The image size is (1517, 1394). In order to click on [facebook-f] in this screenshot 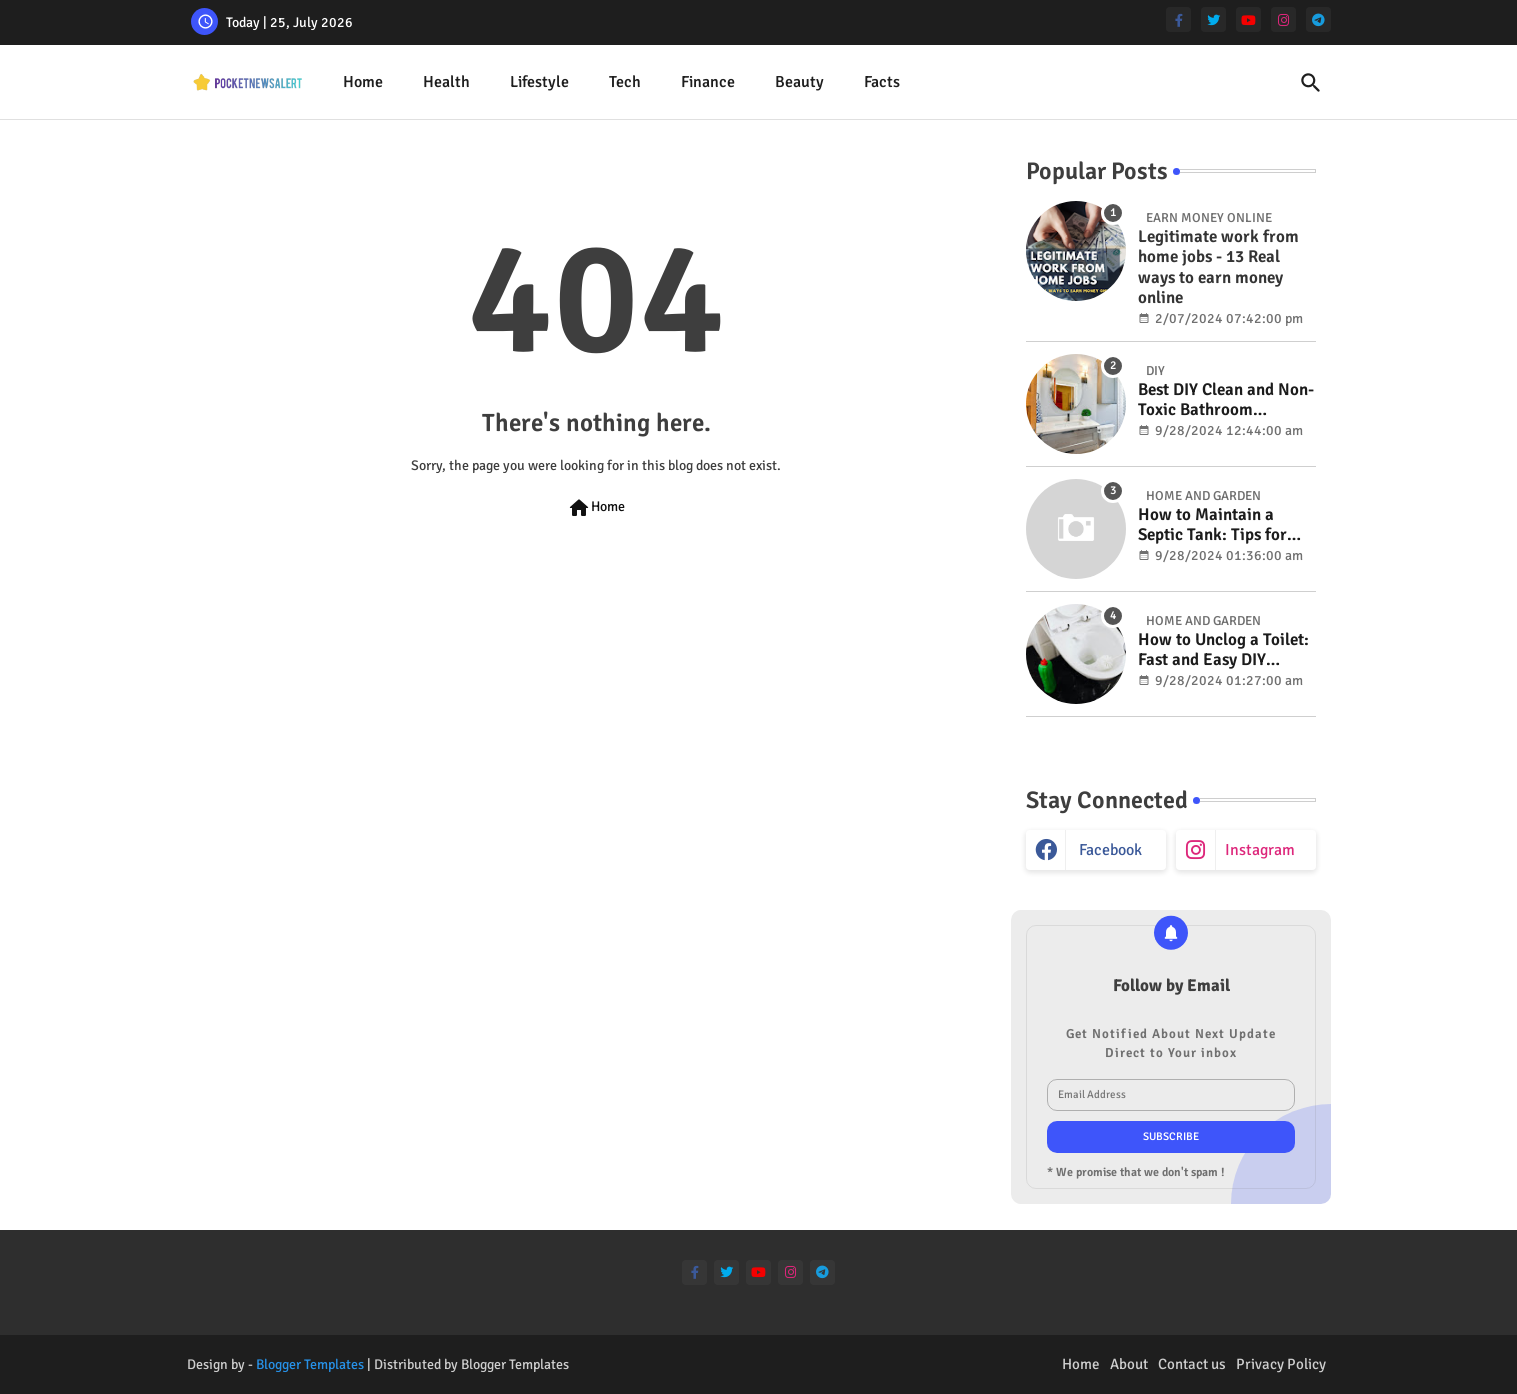, I will do `click(1178, 19)`.